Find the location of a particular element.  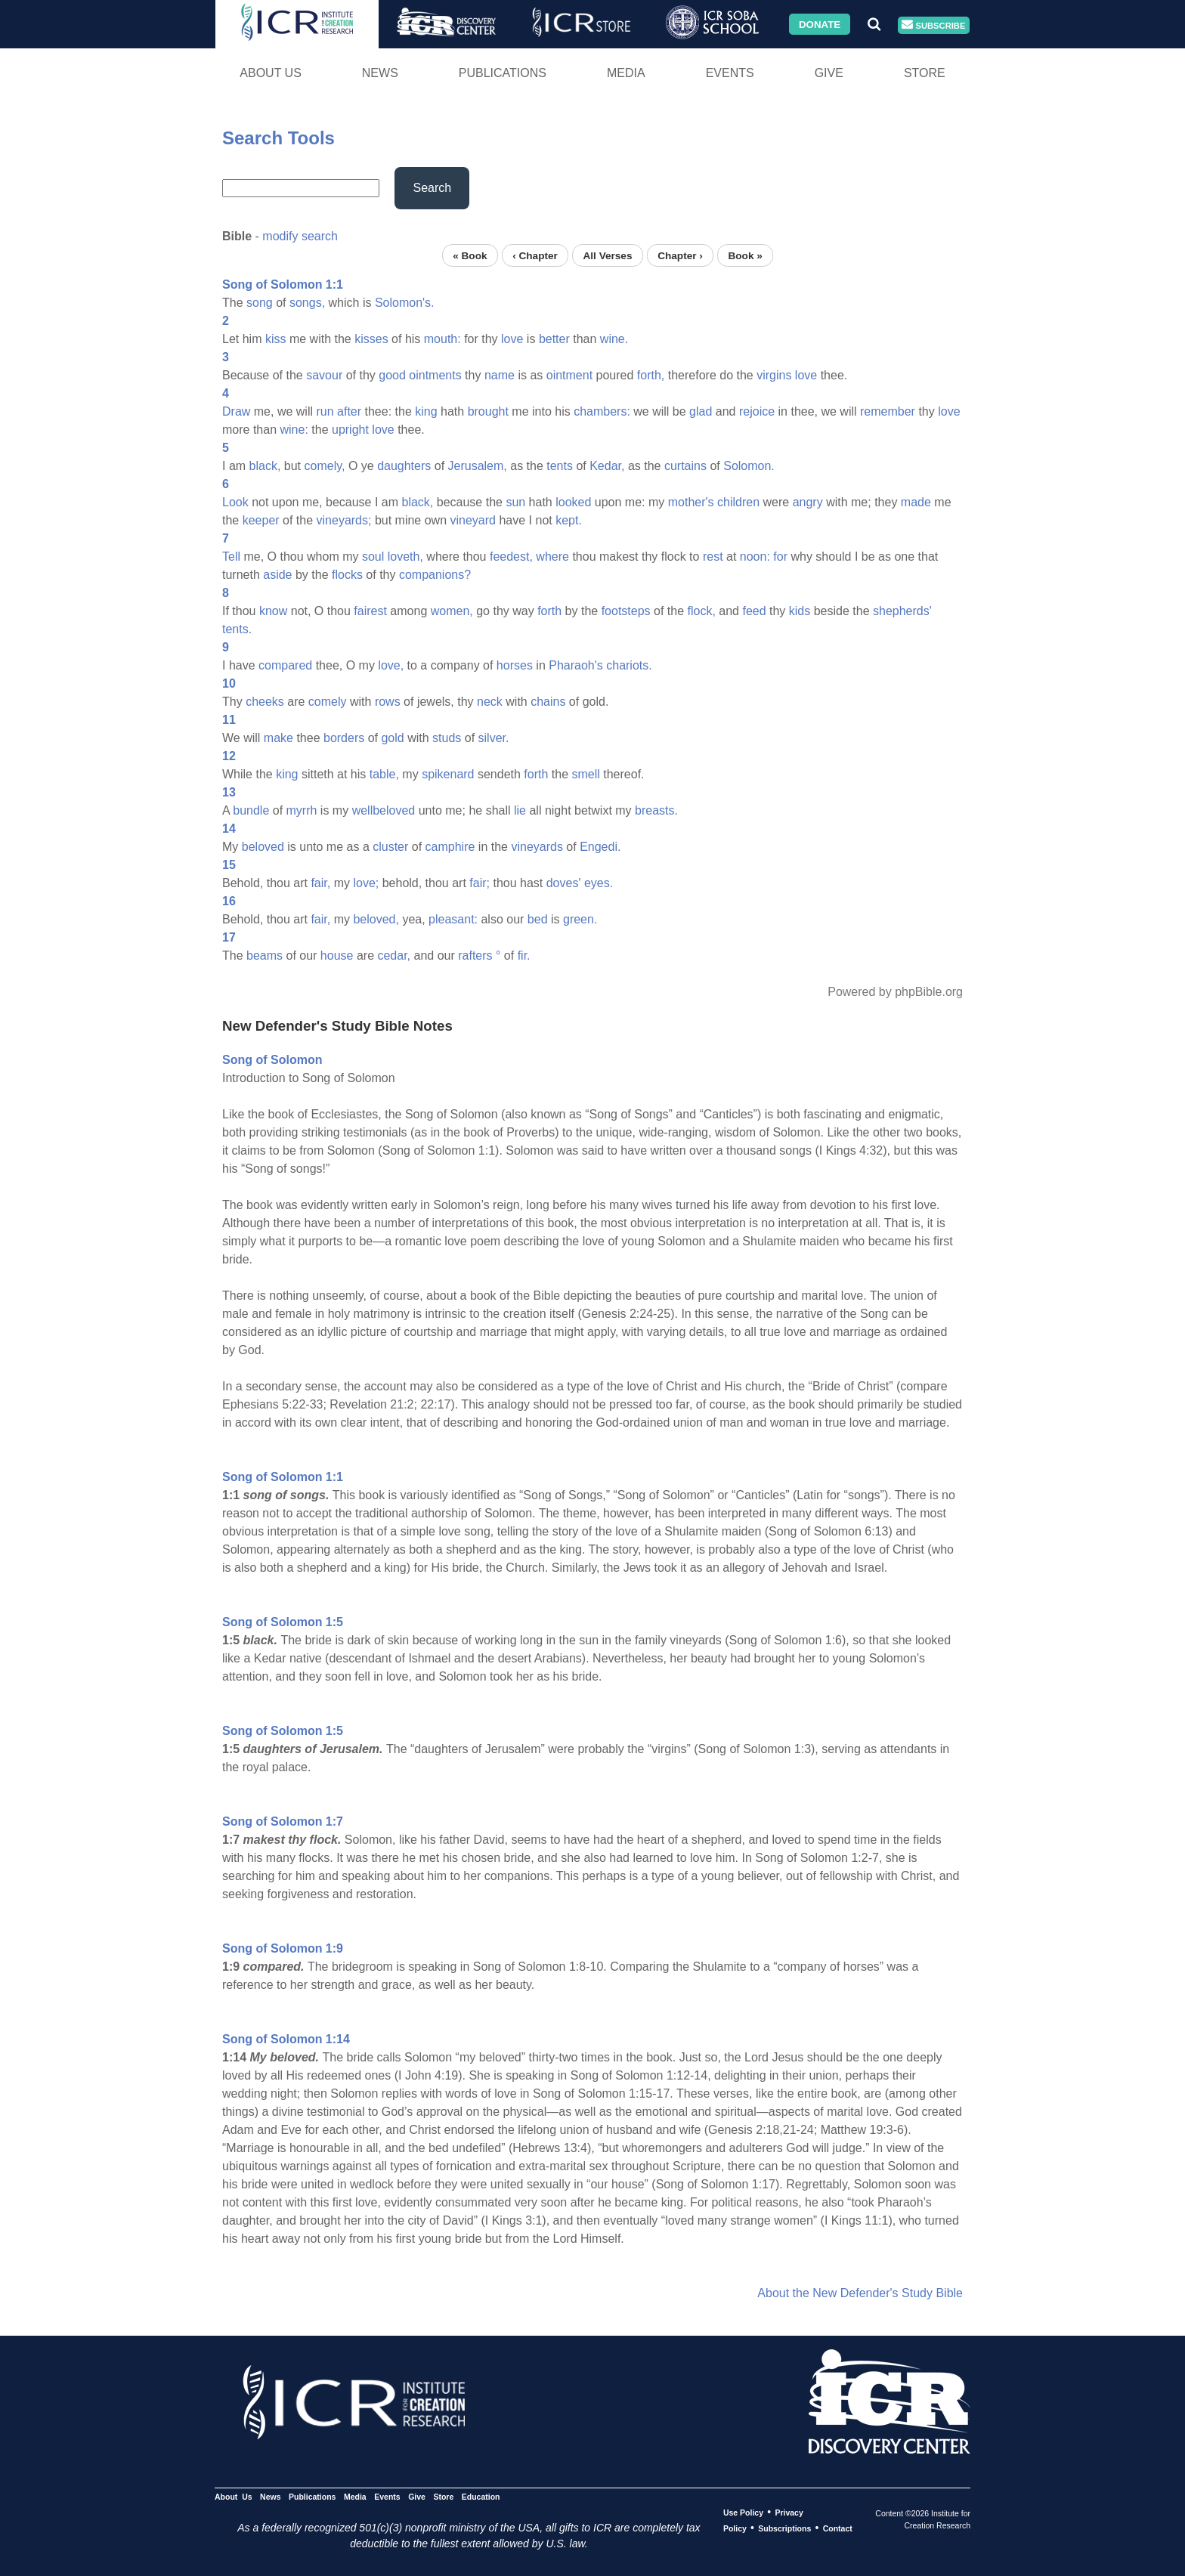

All Verses is located at coordinates (608, 255).